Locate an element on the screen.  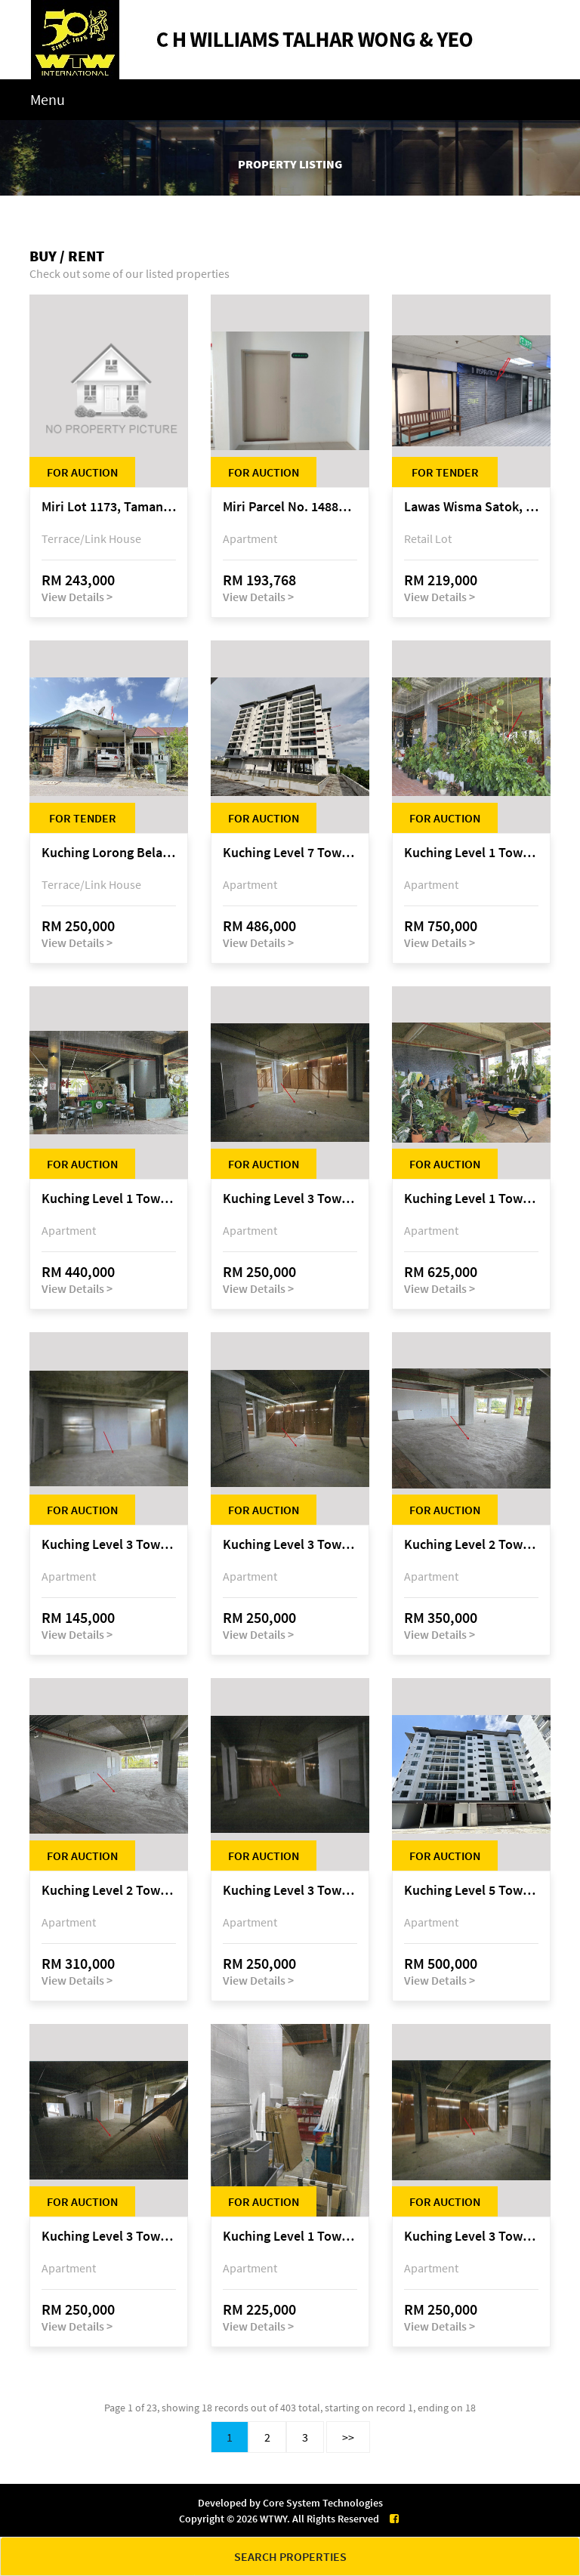
Lawas Wisma Satok, Jalan Satok / Jalan Kulas is located at coordinates (471, 507).